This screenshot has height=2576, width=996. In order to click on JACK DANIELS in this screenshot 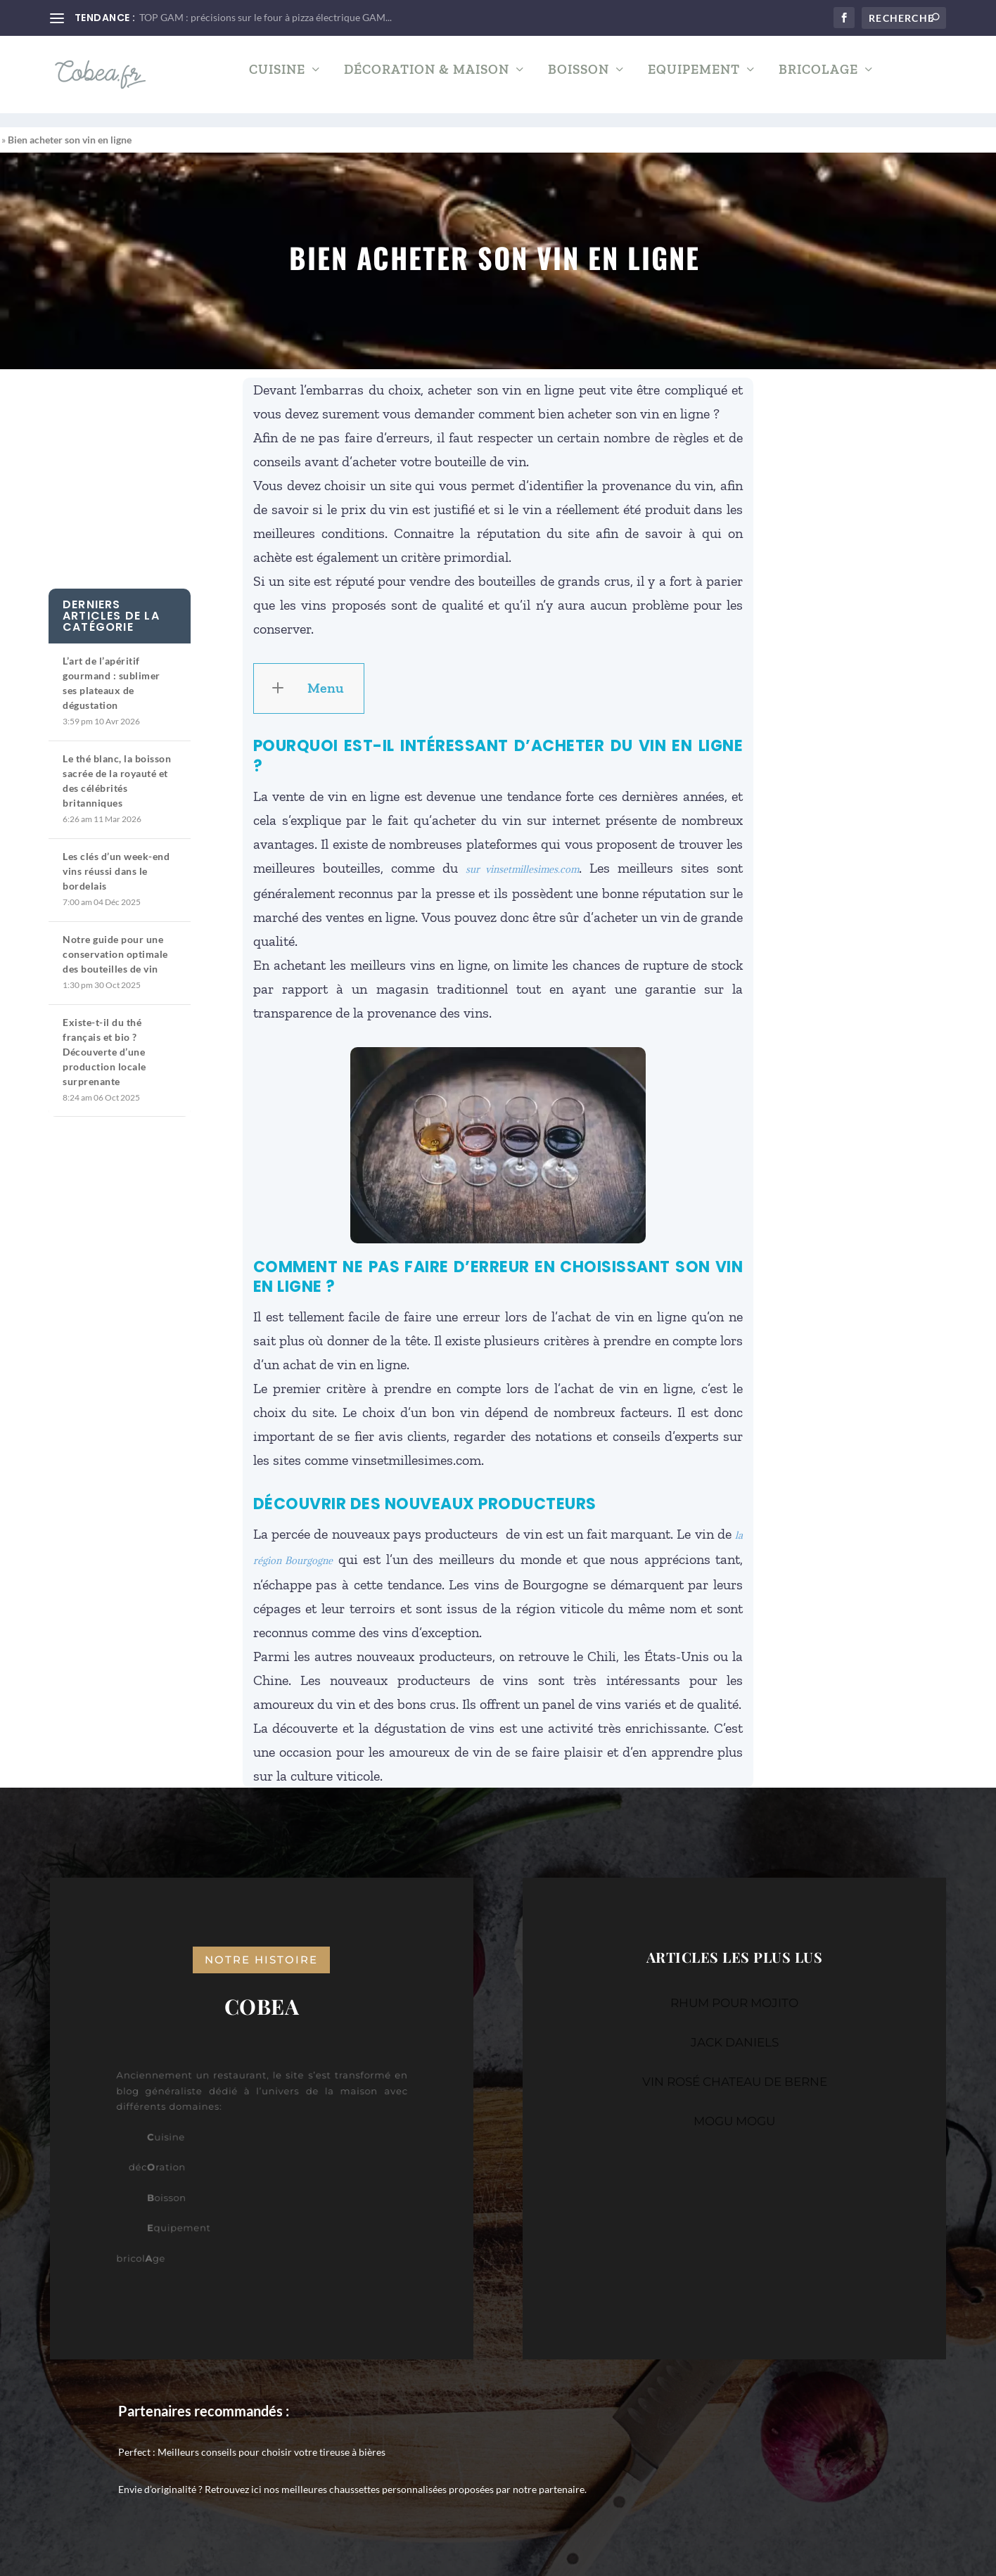, I will do `click(735, 2030)`.